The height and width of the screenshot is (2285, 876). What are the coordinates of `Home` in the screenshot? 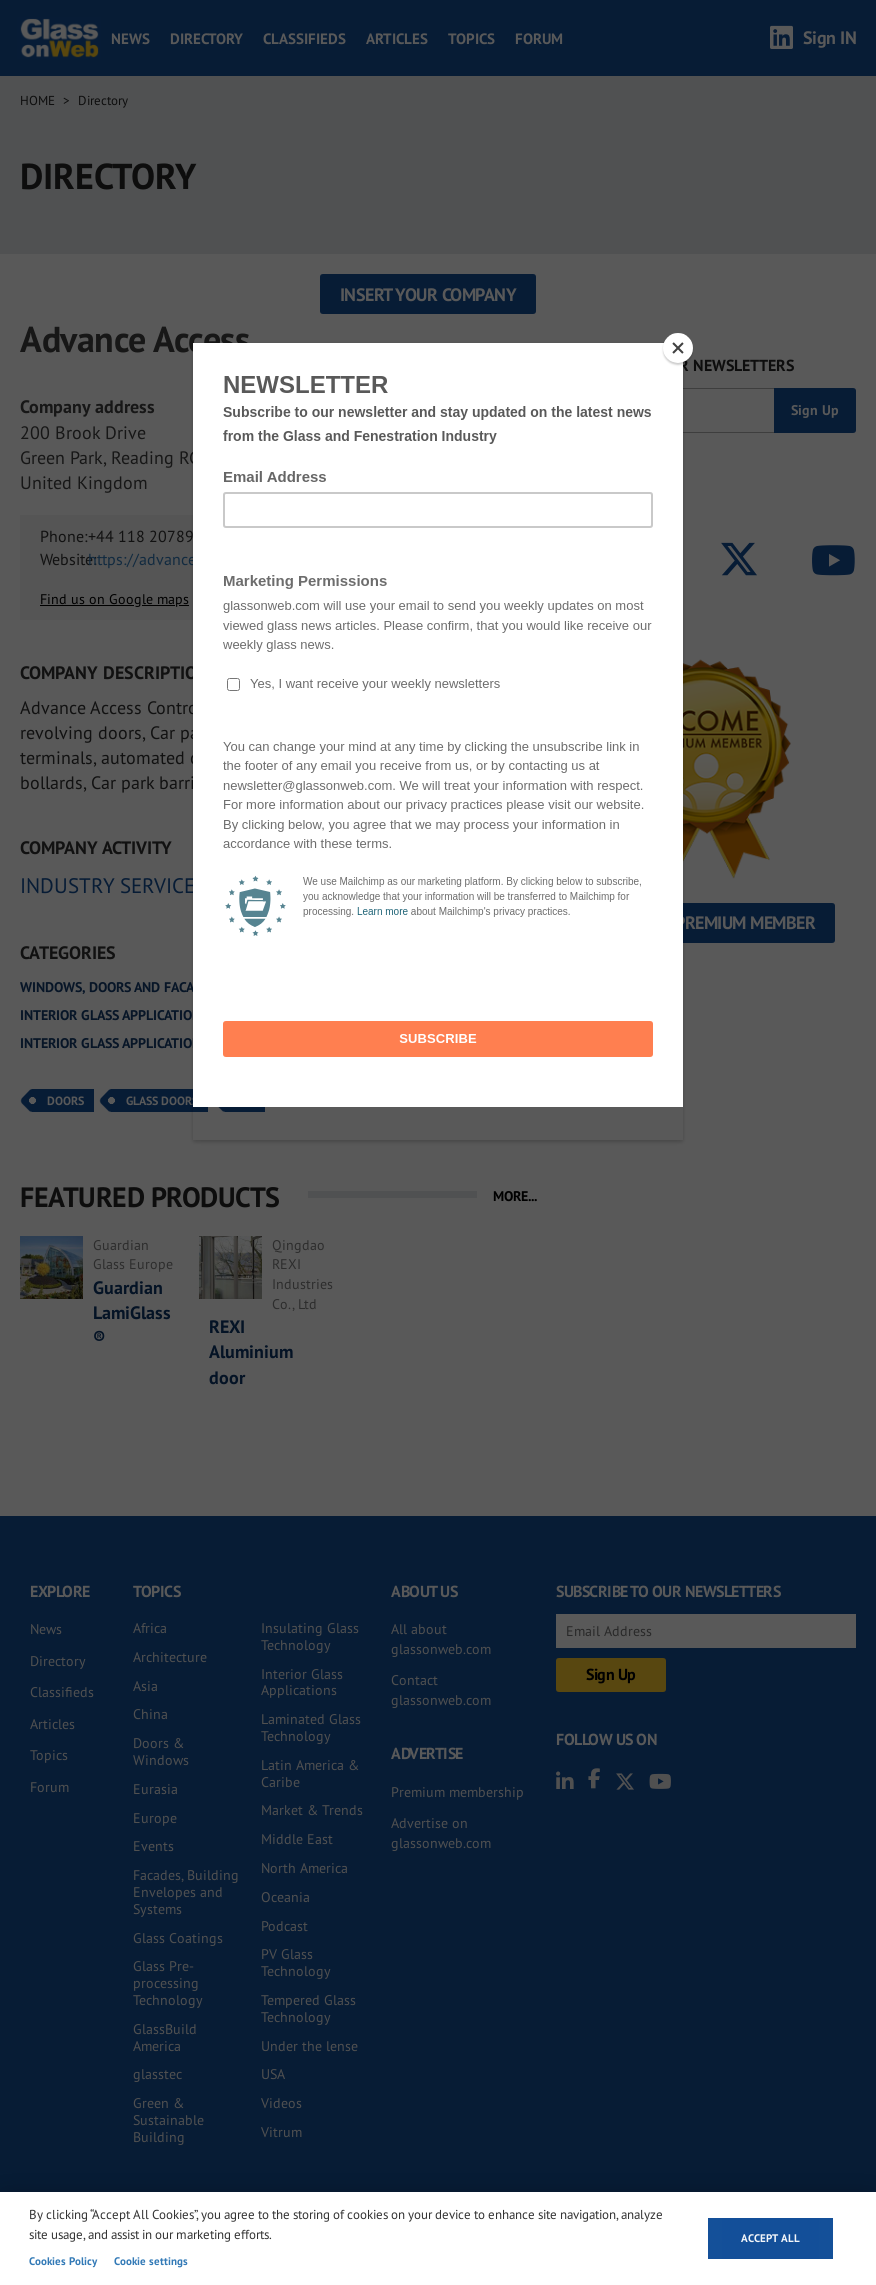 It's located at (37, 100).